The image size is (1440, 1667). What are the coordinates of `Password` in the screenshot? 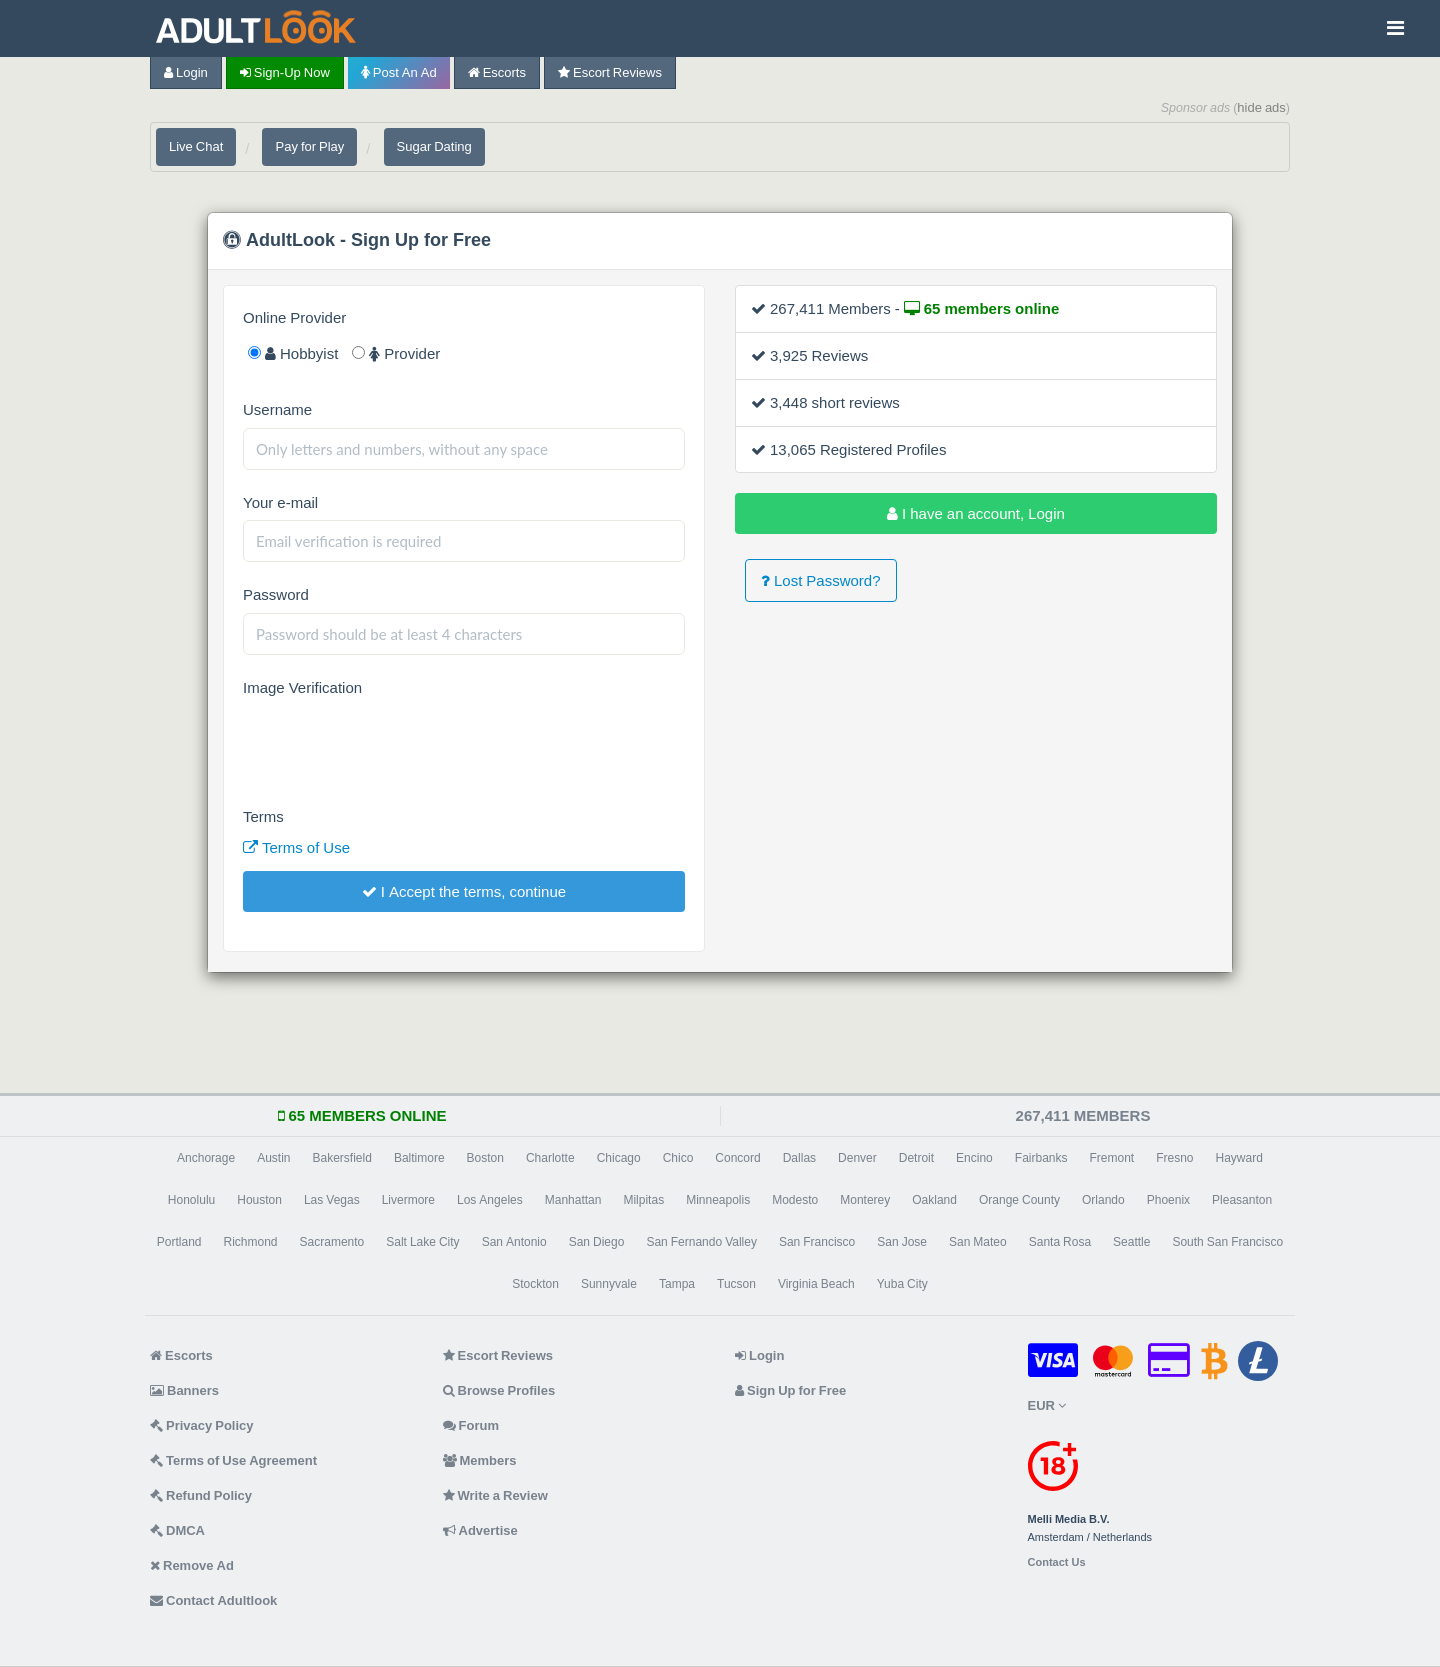 It's located at (276, 594).